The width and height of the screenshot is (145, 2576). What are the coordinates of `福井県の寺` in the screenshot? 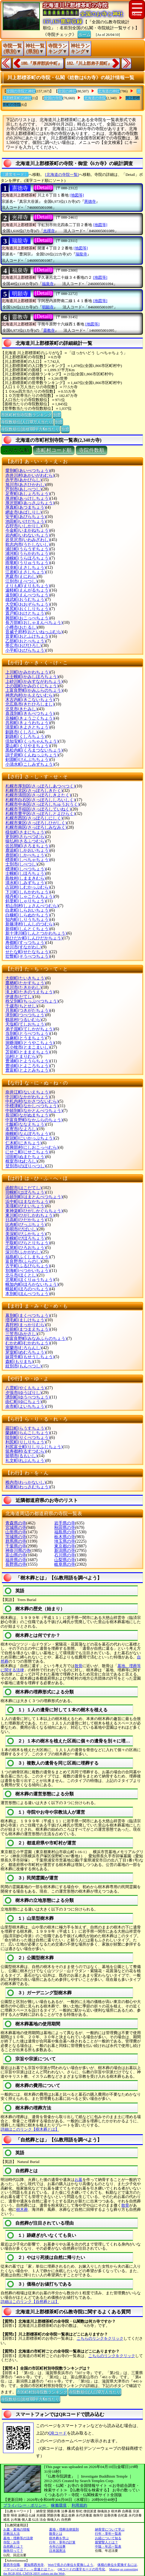 It's located at (15, 1560).